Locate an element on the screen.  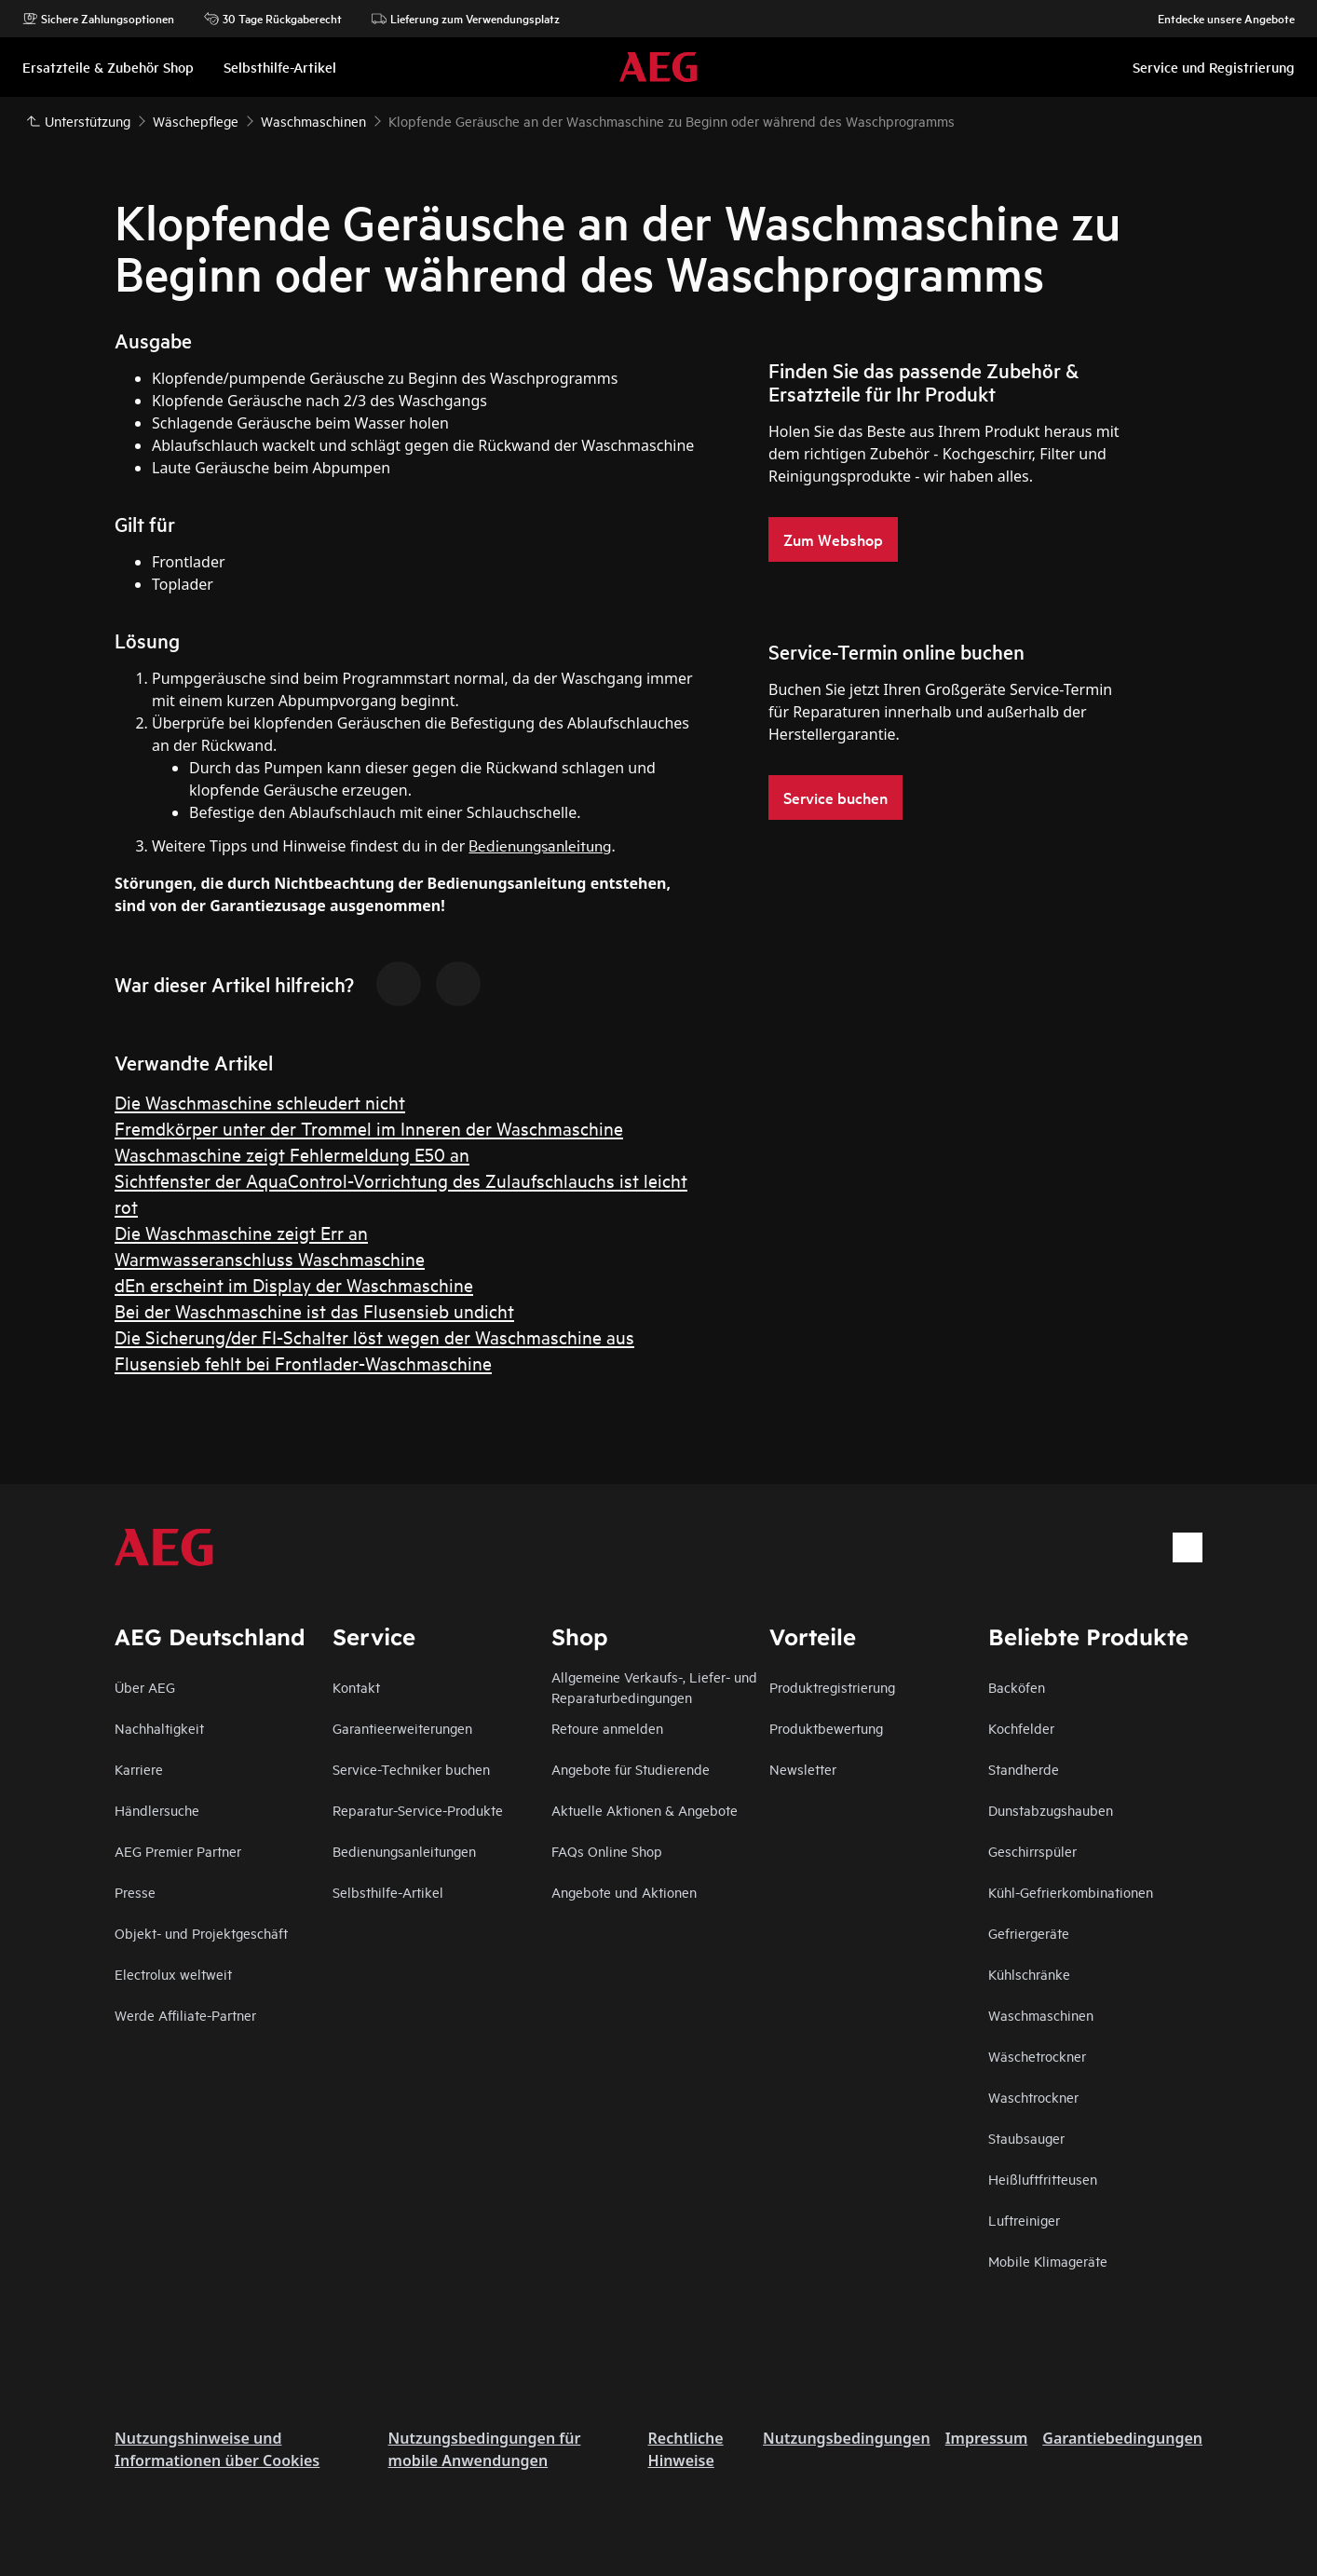
Flusensieb fehlt bei Frontlader-Waschmaschine is located at coordinates (303, 1362).